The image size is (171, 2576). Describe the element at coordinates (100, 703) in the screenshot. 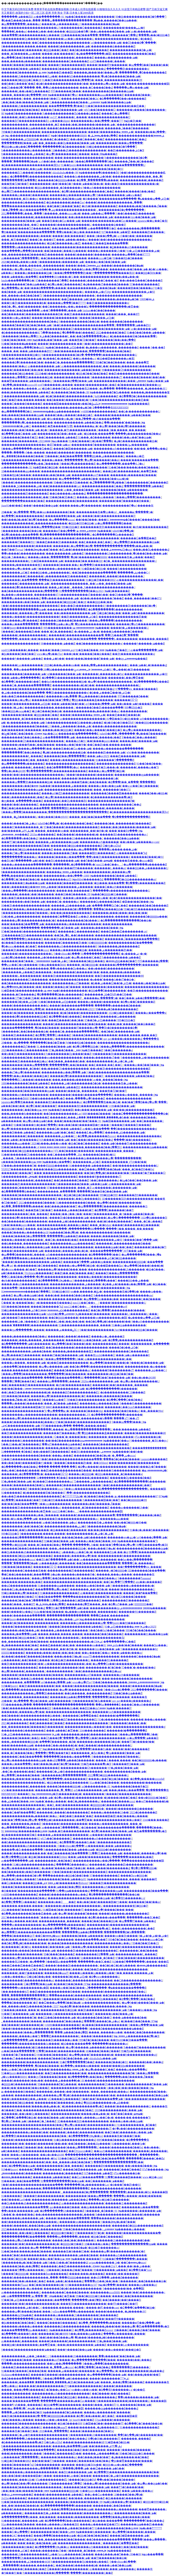

I see `avŷ����վ���߹ۿ�` at that location.